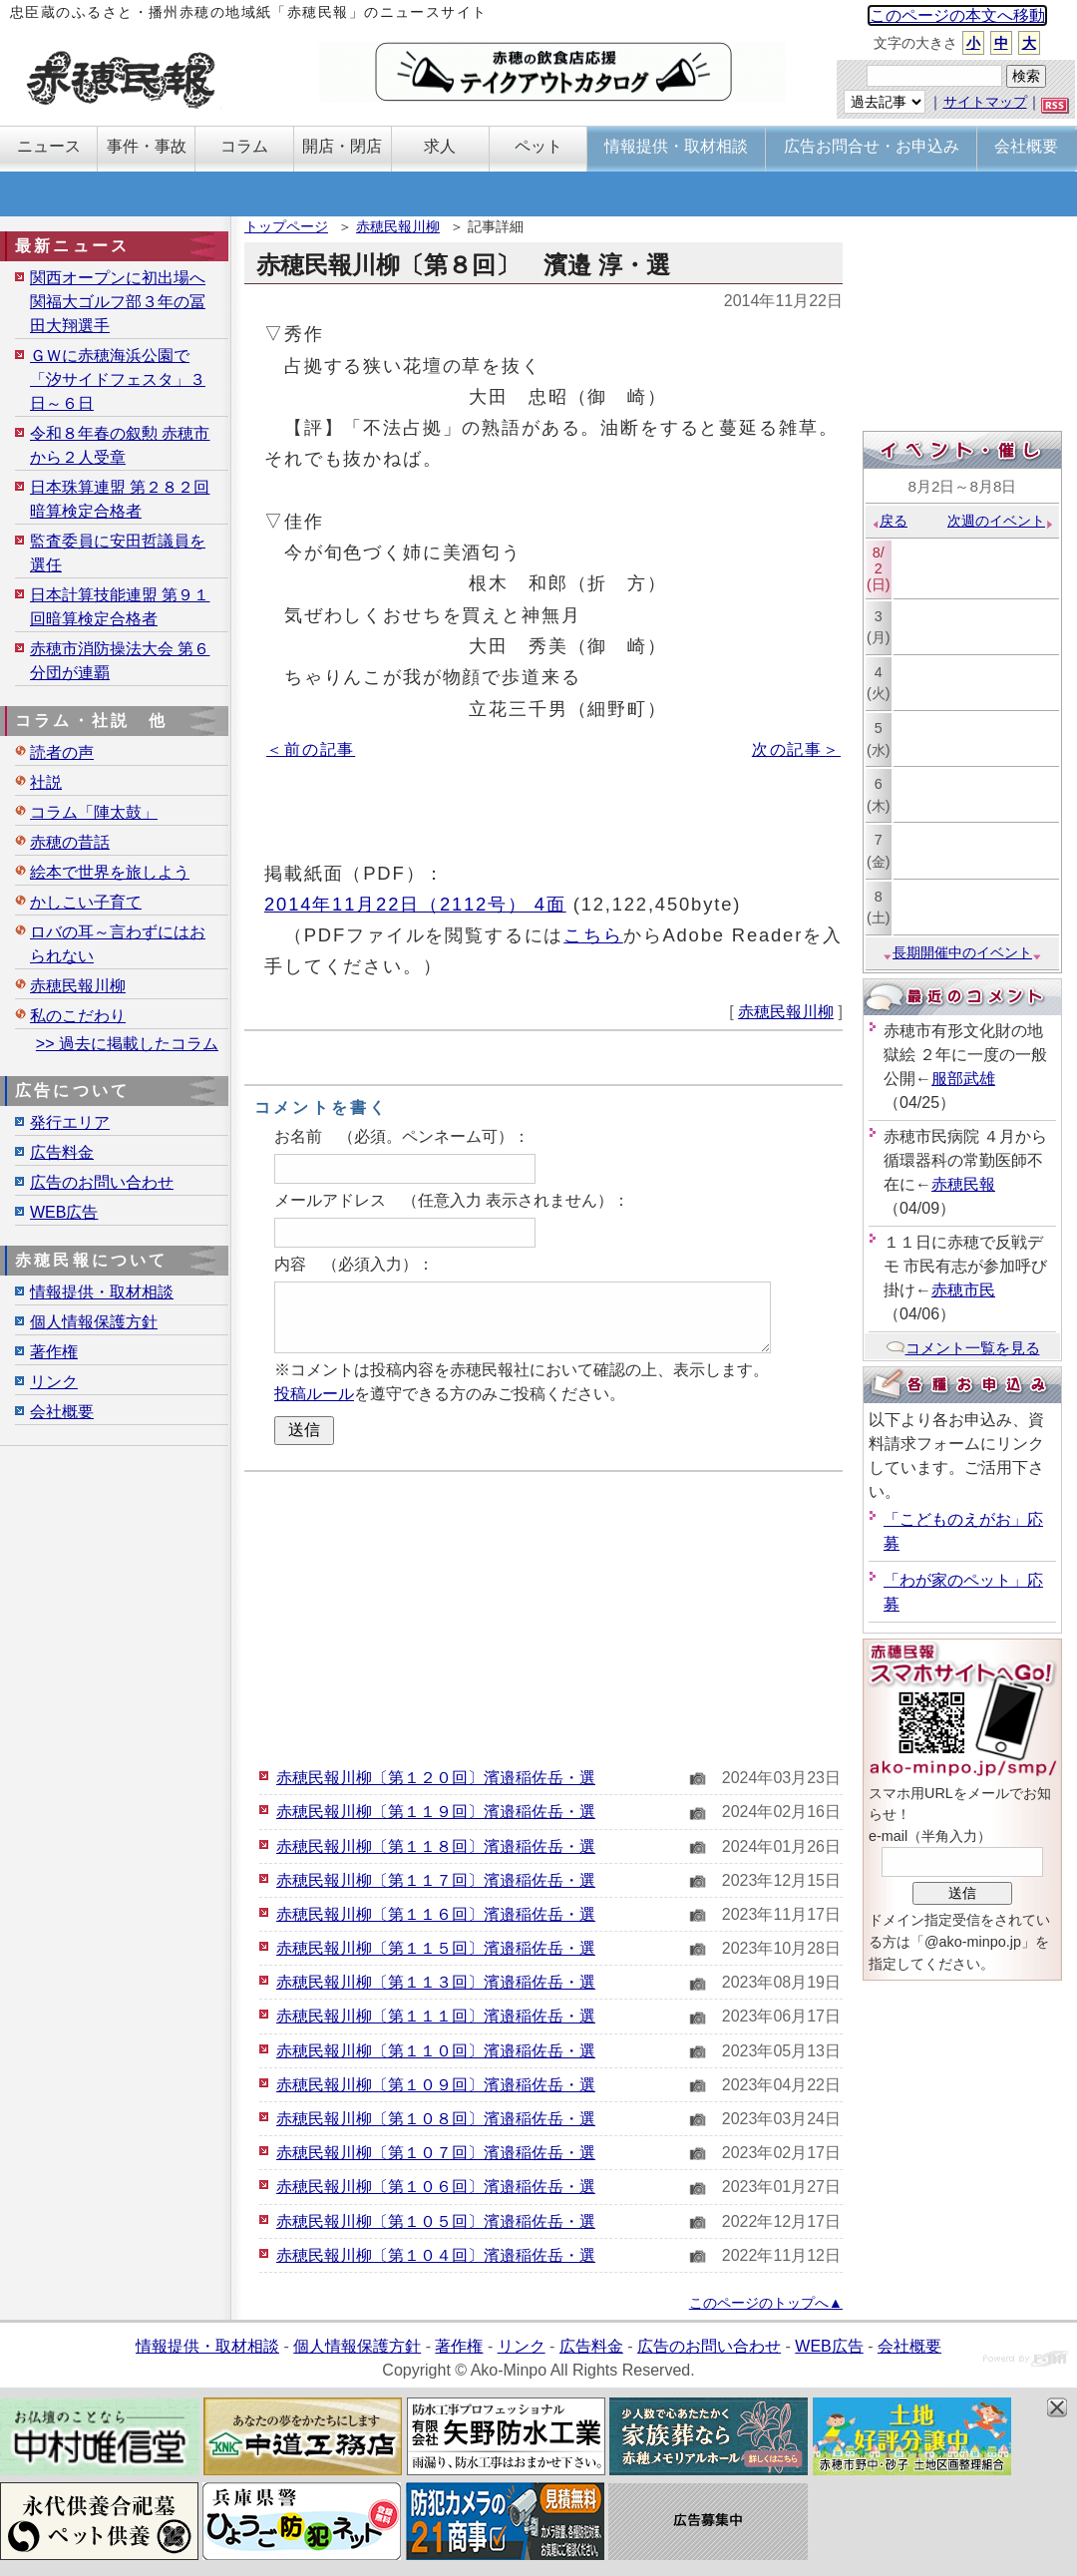 This screenshot has height=2576, width=1077. I want to click on コメント一覧を見る, so click(963, 1347).